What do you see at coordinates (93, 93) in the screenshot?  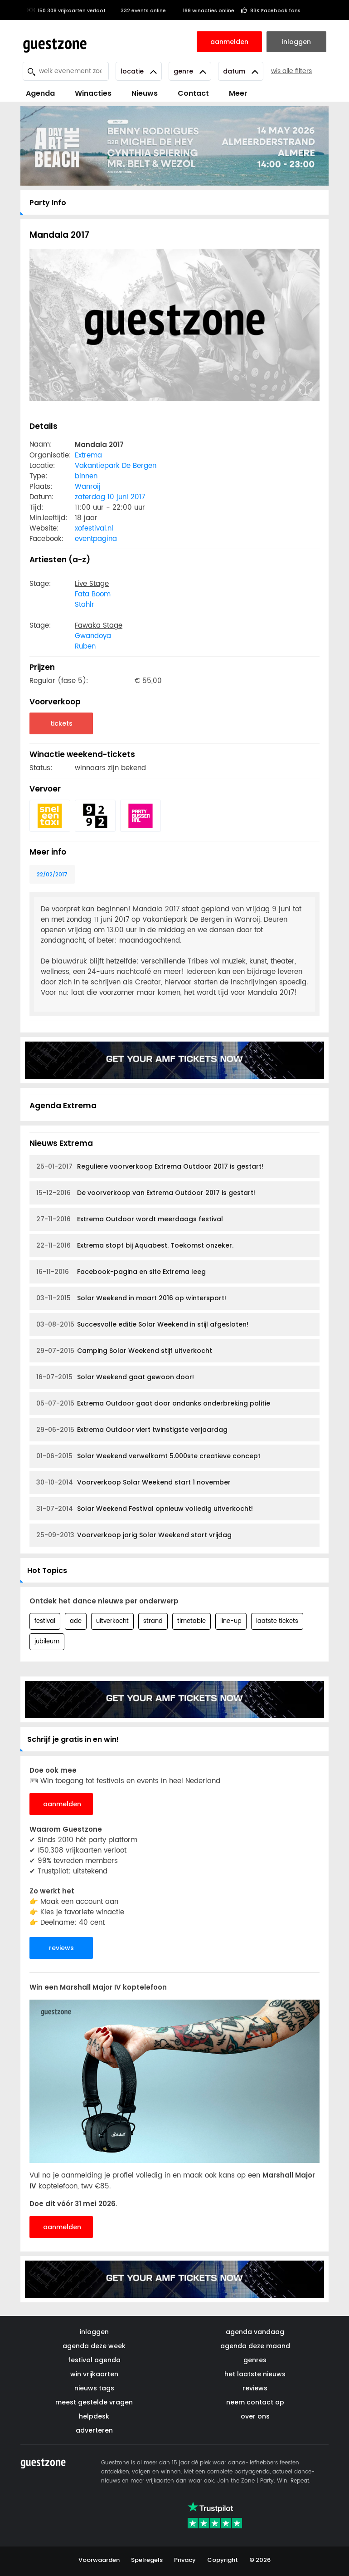 I see `Winacties` at bounding box center [93, 93].